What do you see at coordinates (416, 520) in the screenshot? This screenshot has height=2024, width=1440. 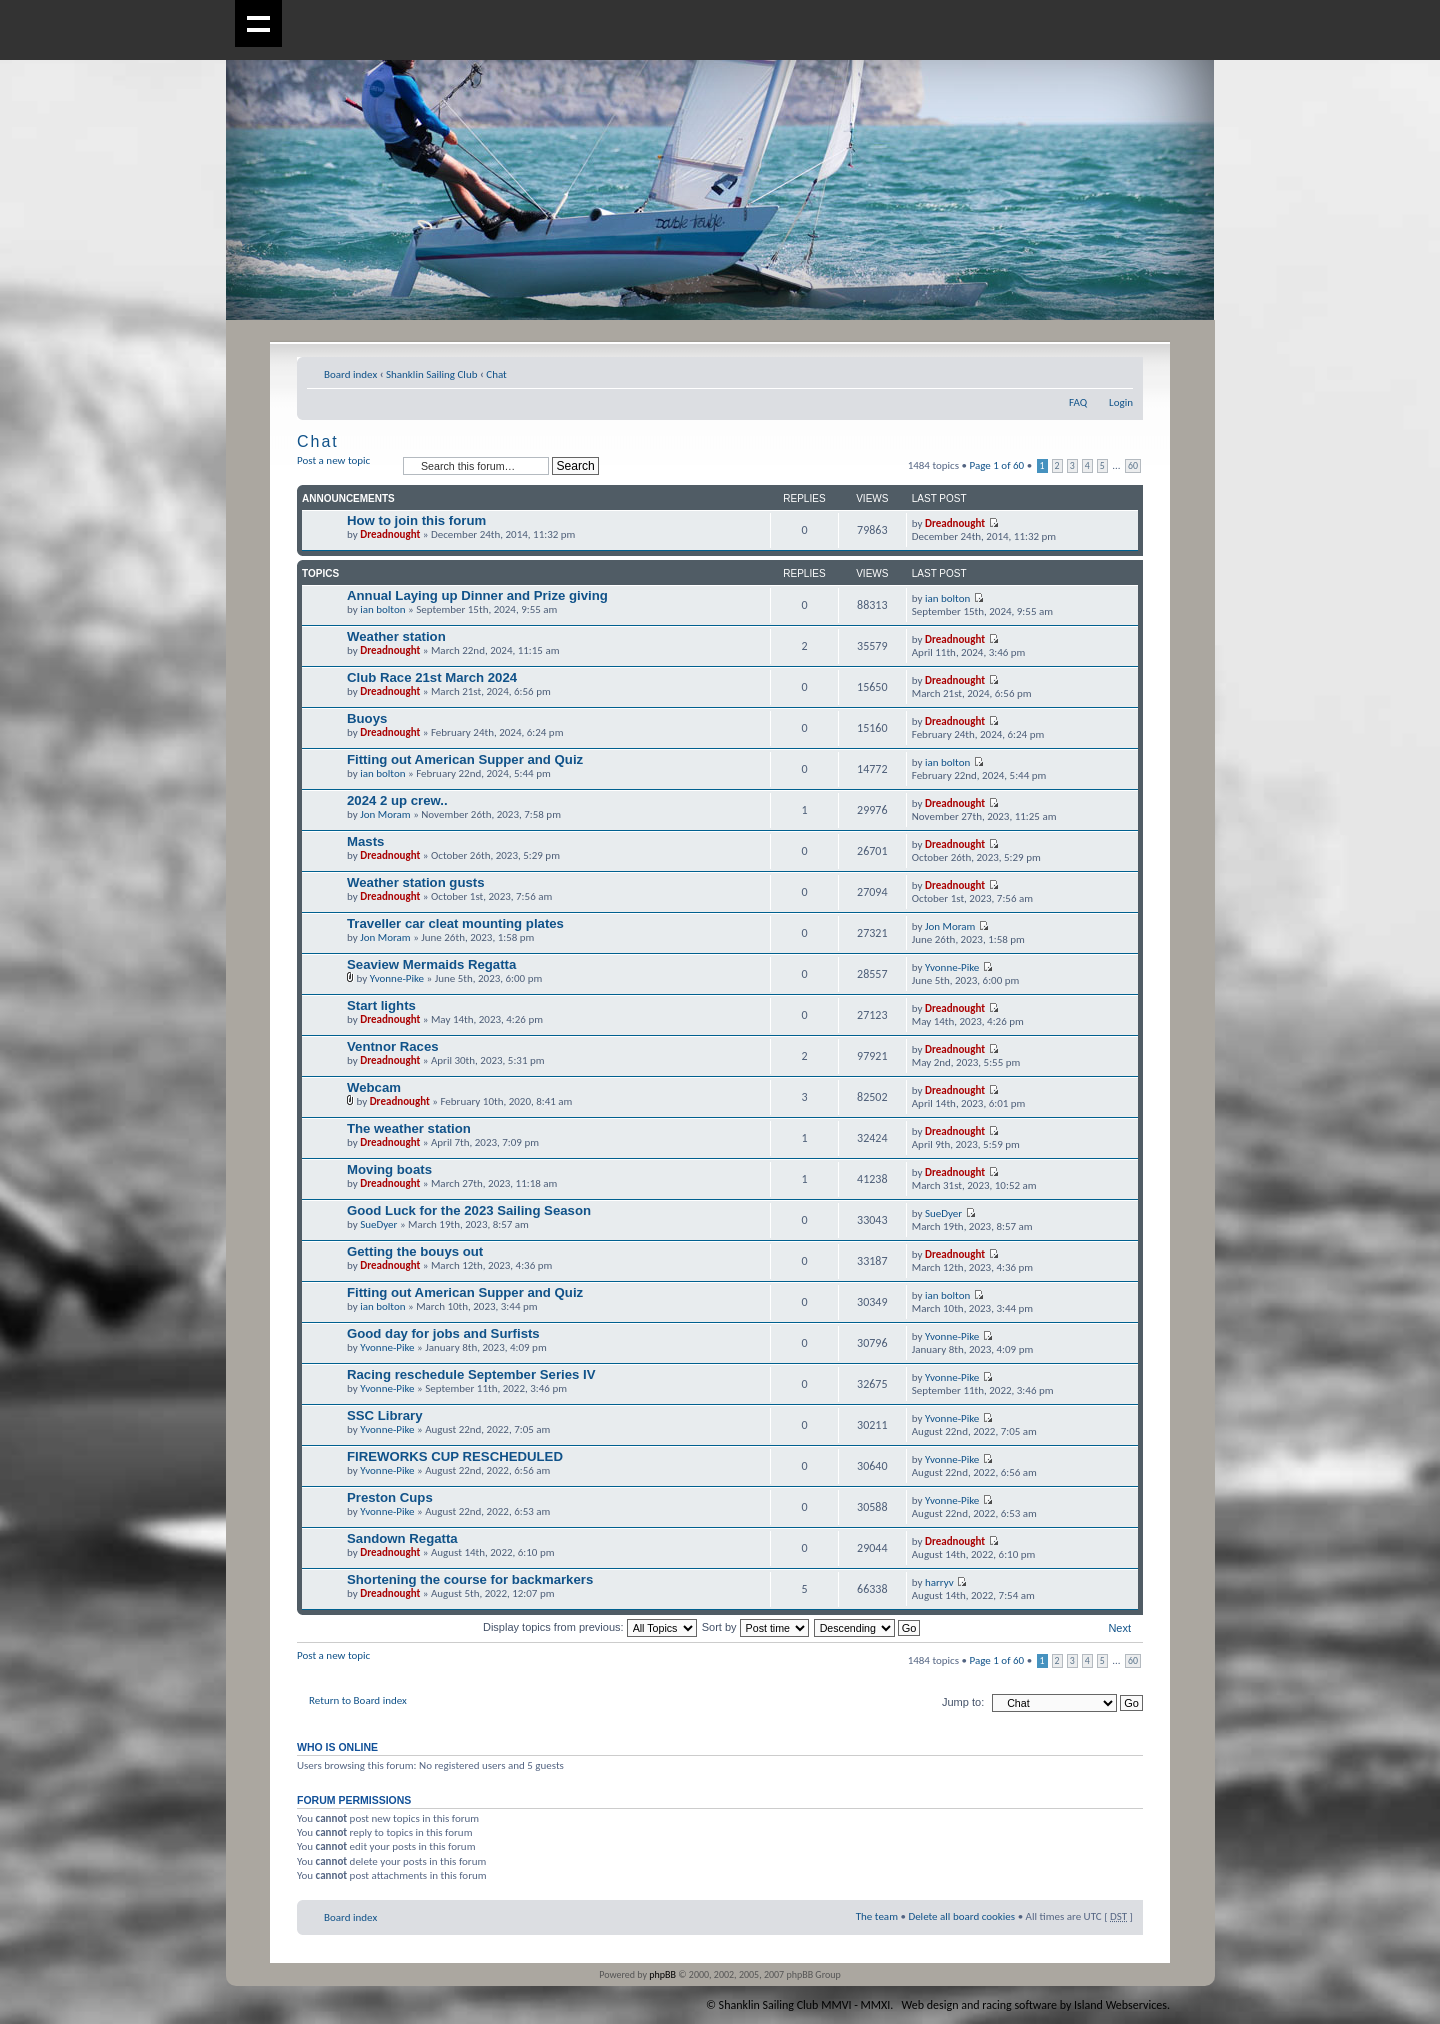 I see `How to join this forum` at bounding box center [416, 520].